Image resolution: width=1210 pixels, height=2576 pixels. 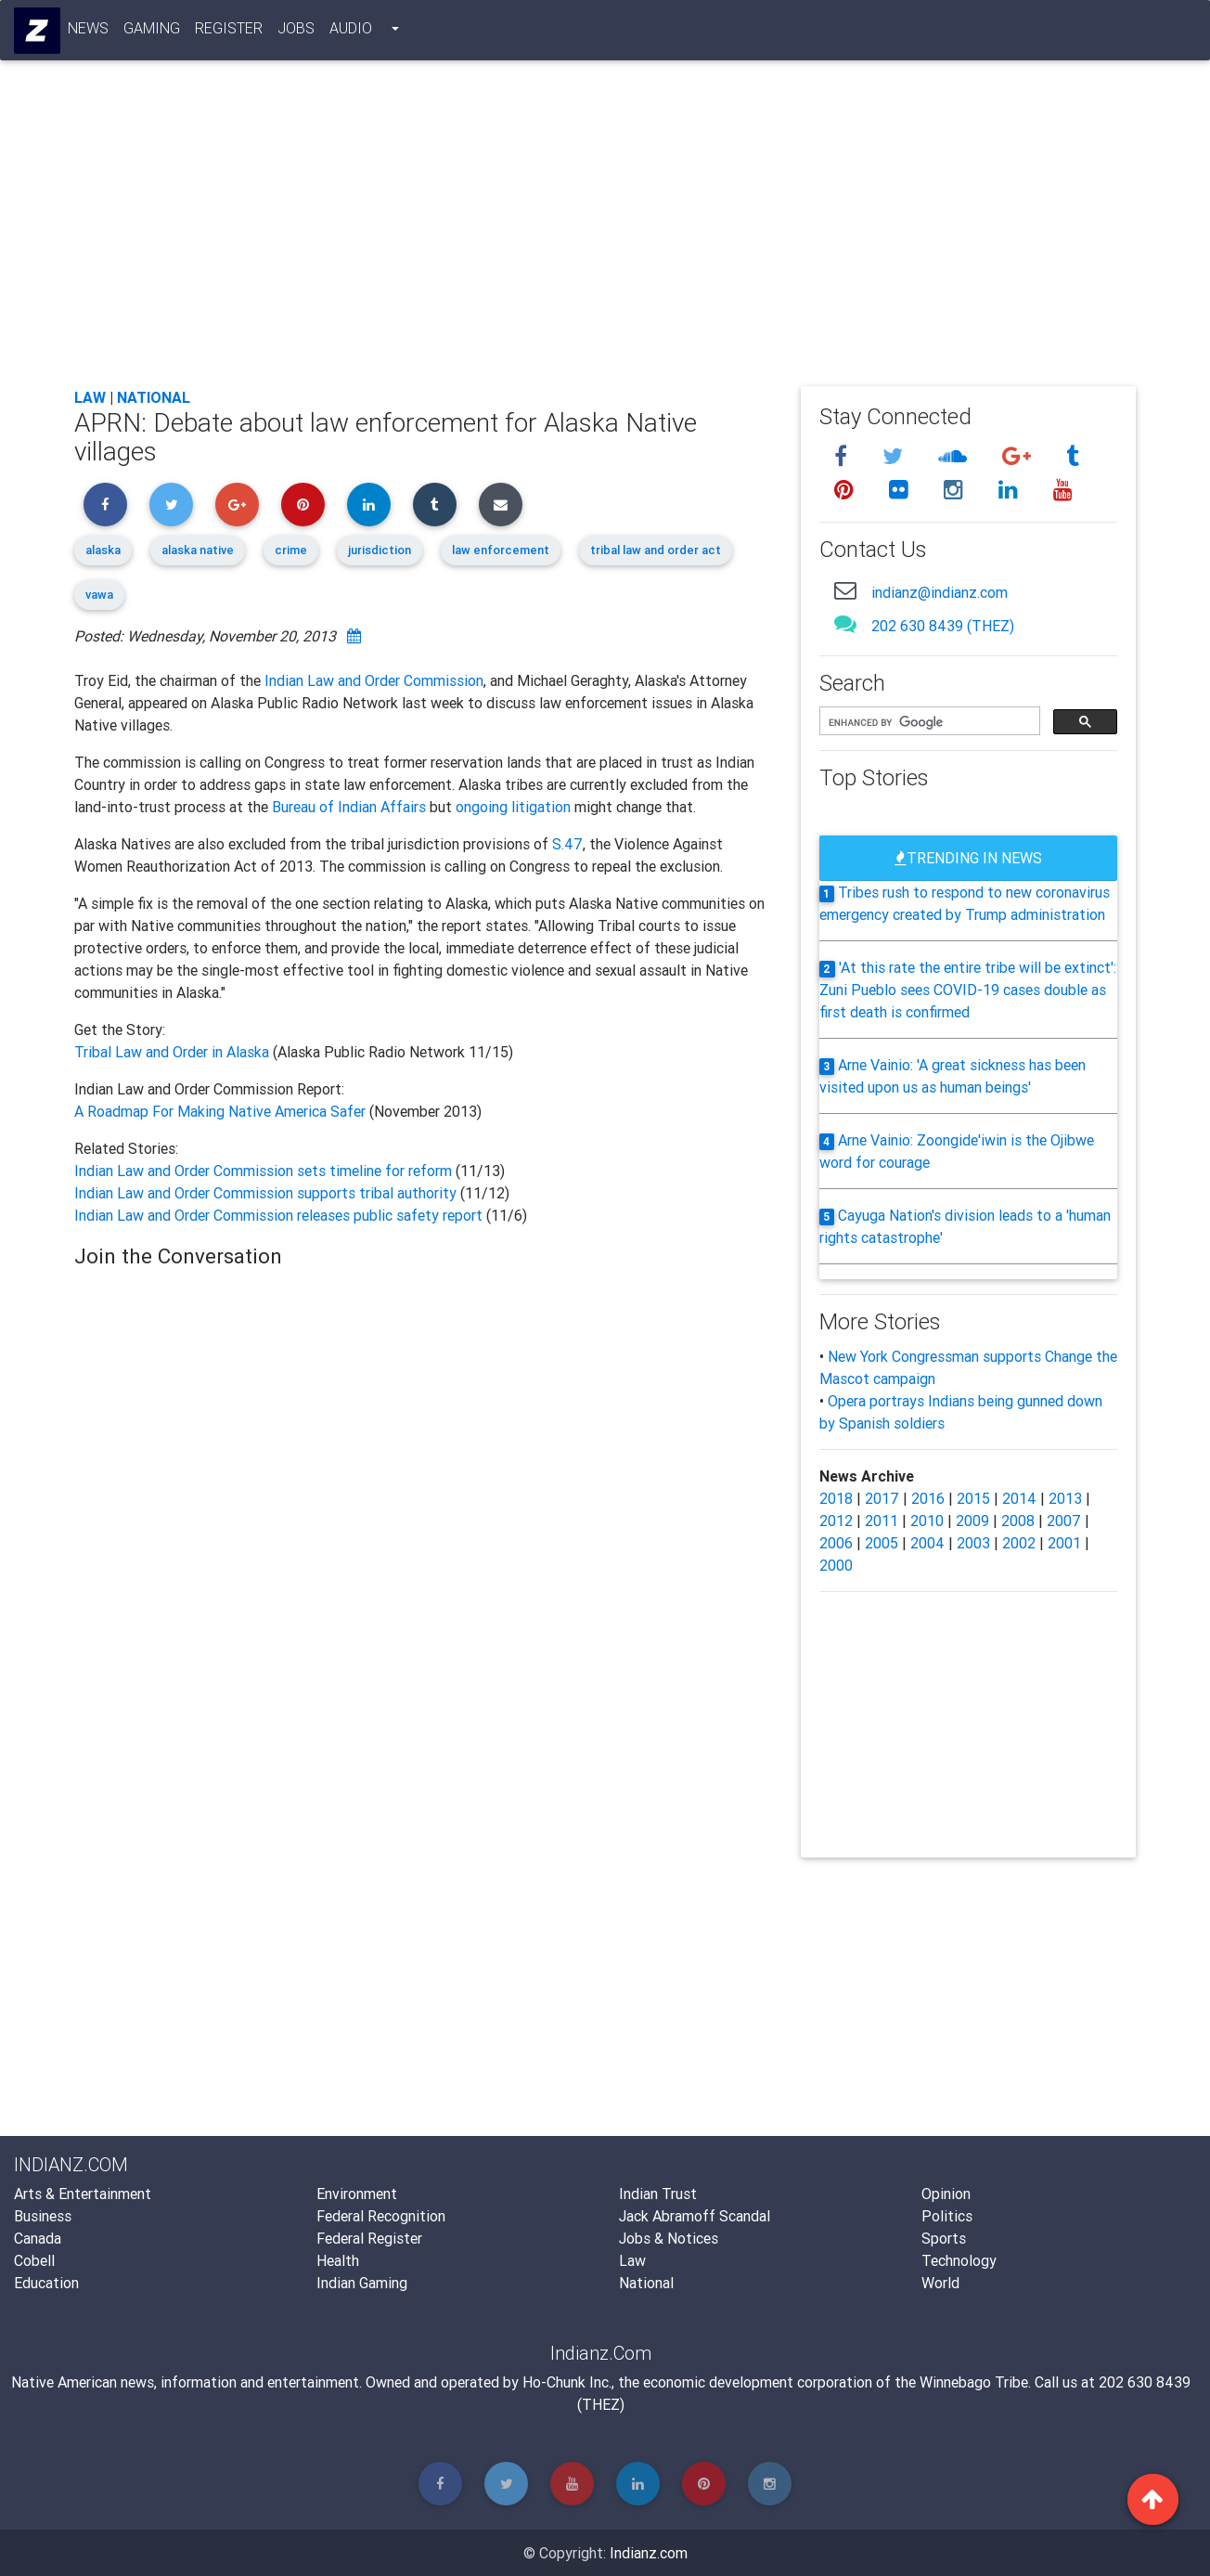 I want to click on 2008, so click(x=1018, y=1520).